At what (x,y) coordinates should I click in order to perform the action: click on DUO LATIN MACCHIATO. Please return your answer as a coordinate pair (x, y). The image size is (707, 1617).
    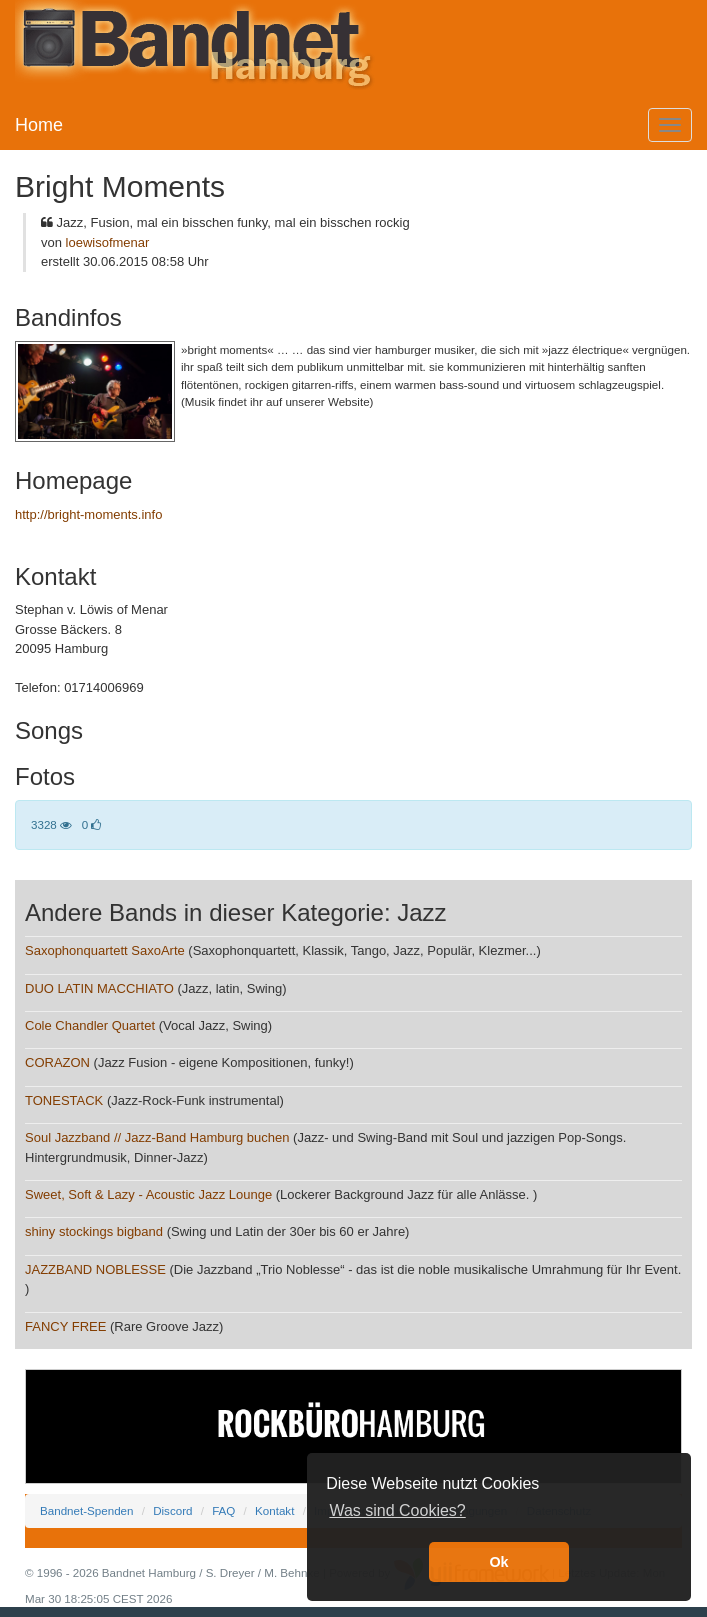
    Looking at the image, I should click on (99, 988).